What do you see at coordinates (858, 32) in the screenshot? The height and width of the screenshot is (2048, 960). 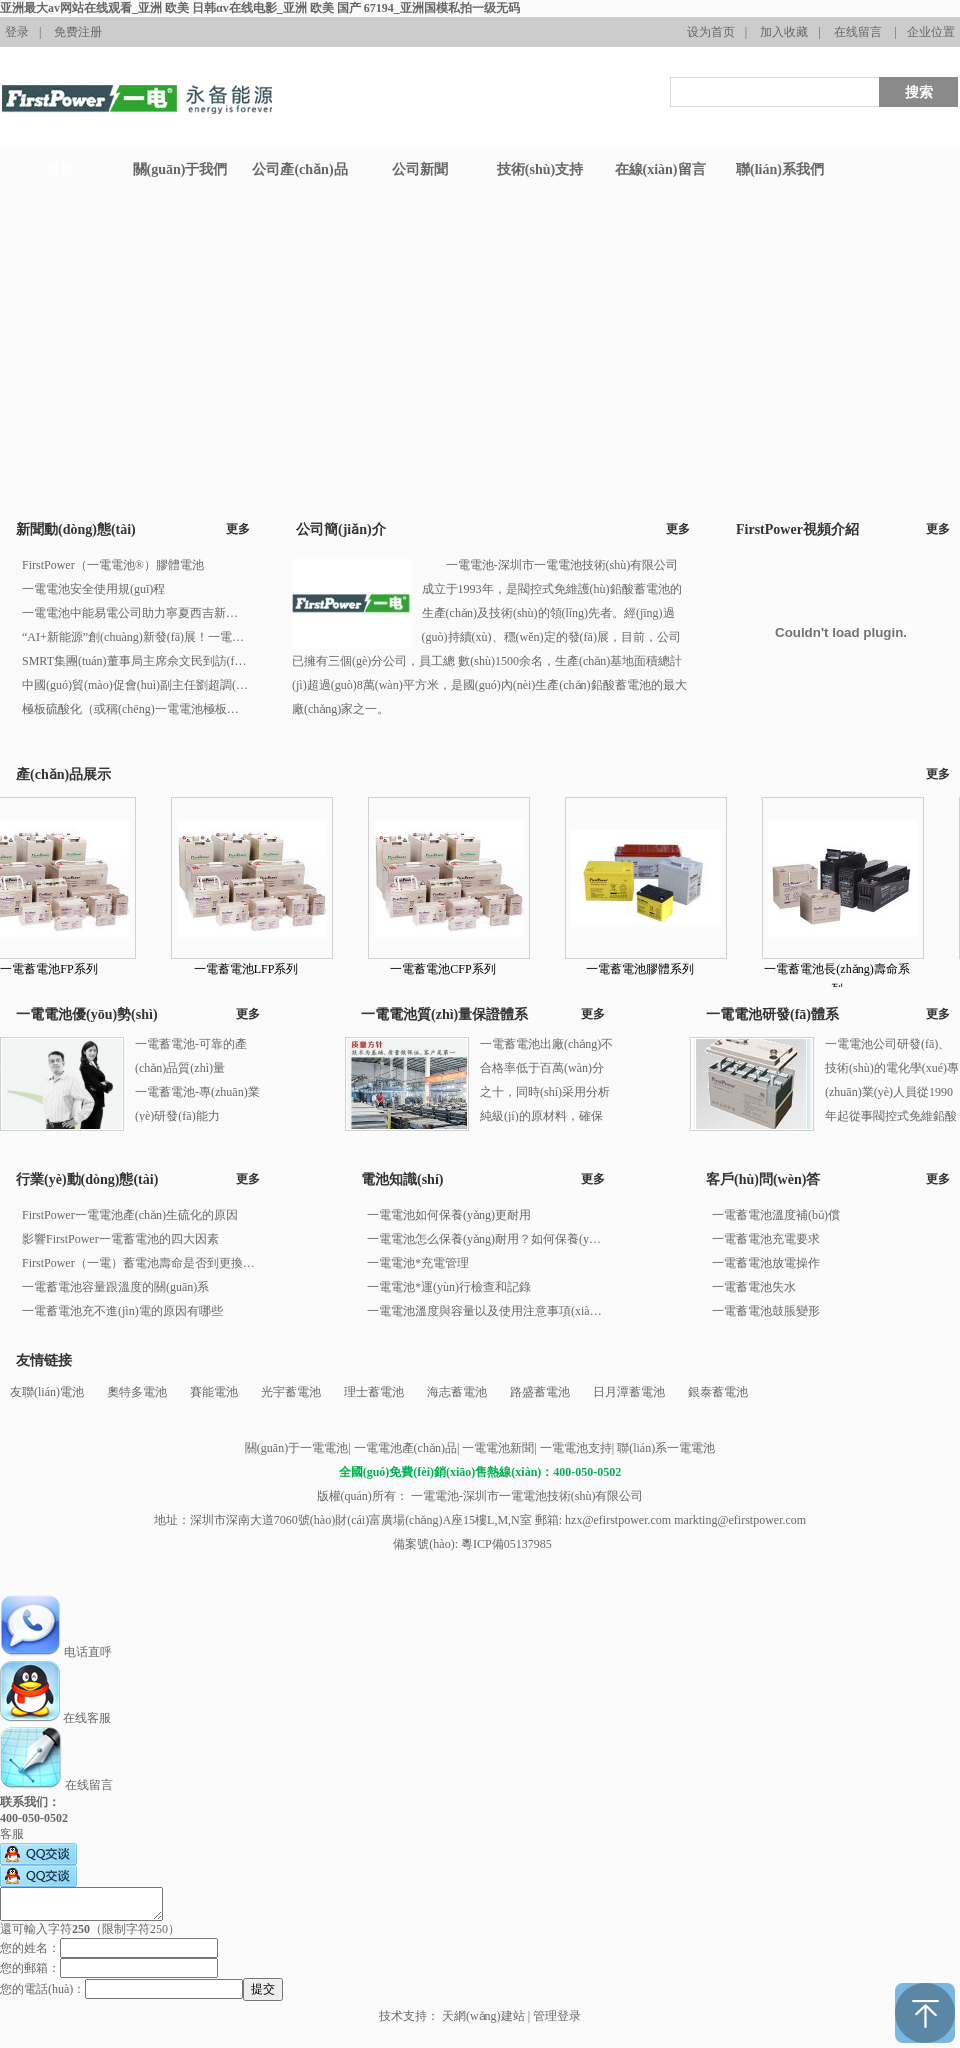 I see `在线留言` at bounding box center [858, 32].